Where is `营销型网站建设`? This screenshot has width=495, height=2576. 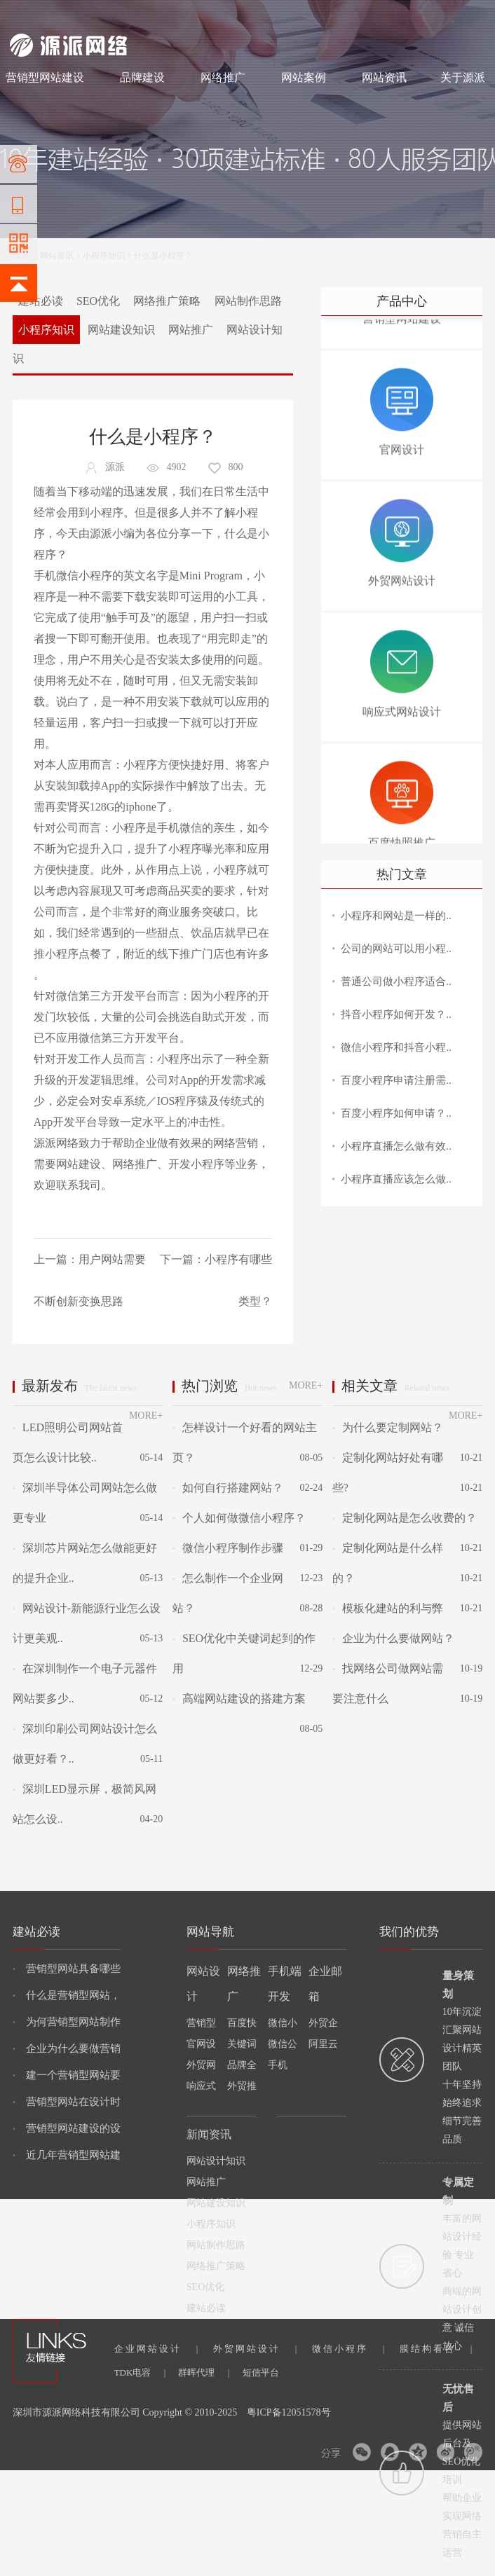
营销型网站建设 is located at coordinates (45, 77).